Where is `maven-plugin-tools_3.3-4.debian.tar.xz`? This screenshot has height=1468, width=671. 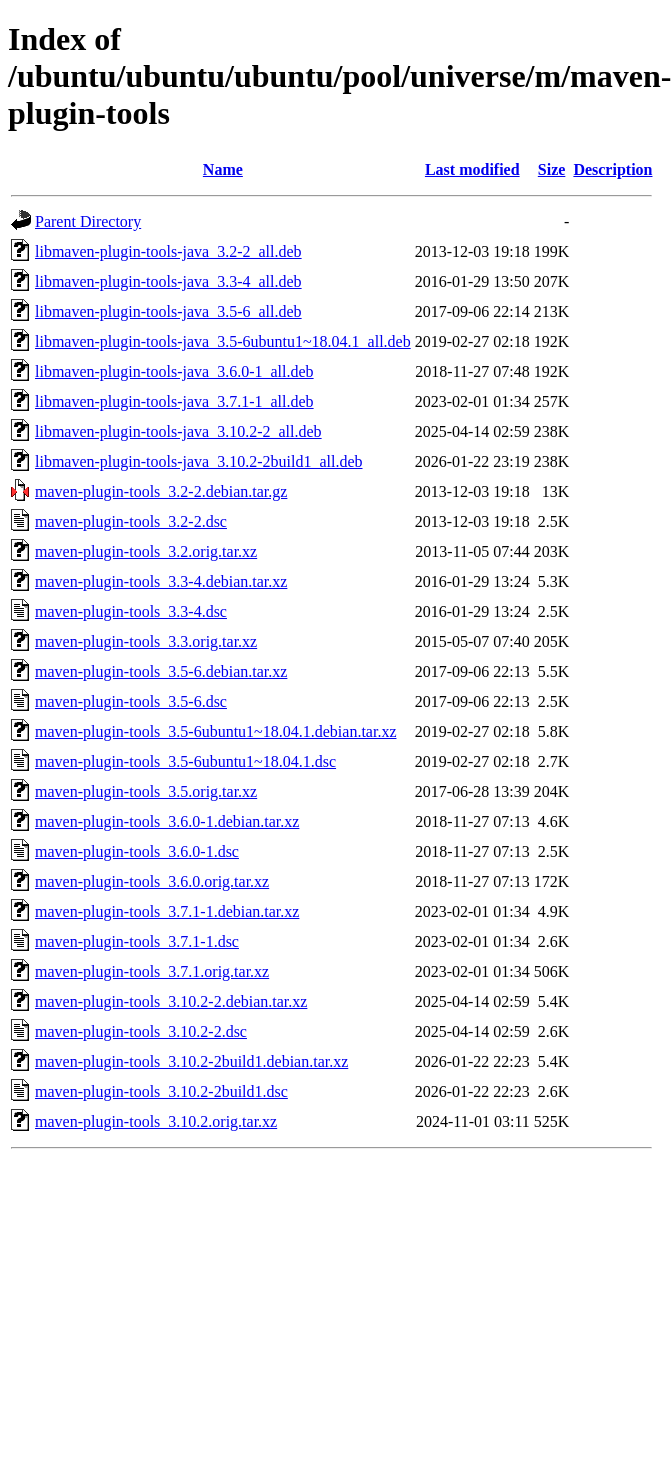 maven-plugin-tools_3.3-4.debian.tar.xz is located at coordinates (161, 581).